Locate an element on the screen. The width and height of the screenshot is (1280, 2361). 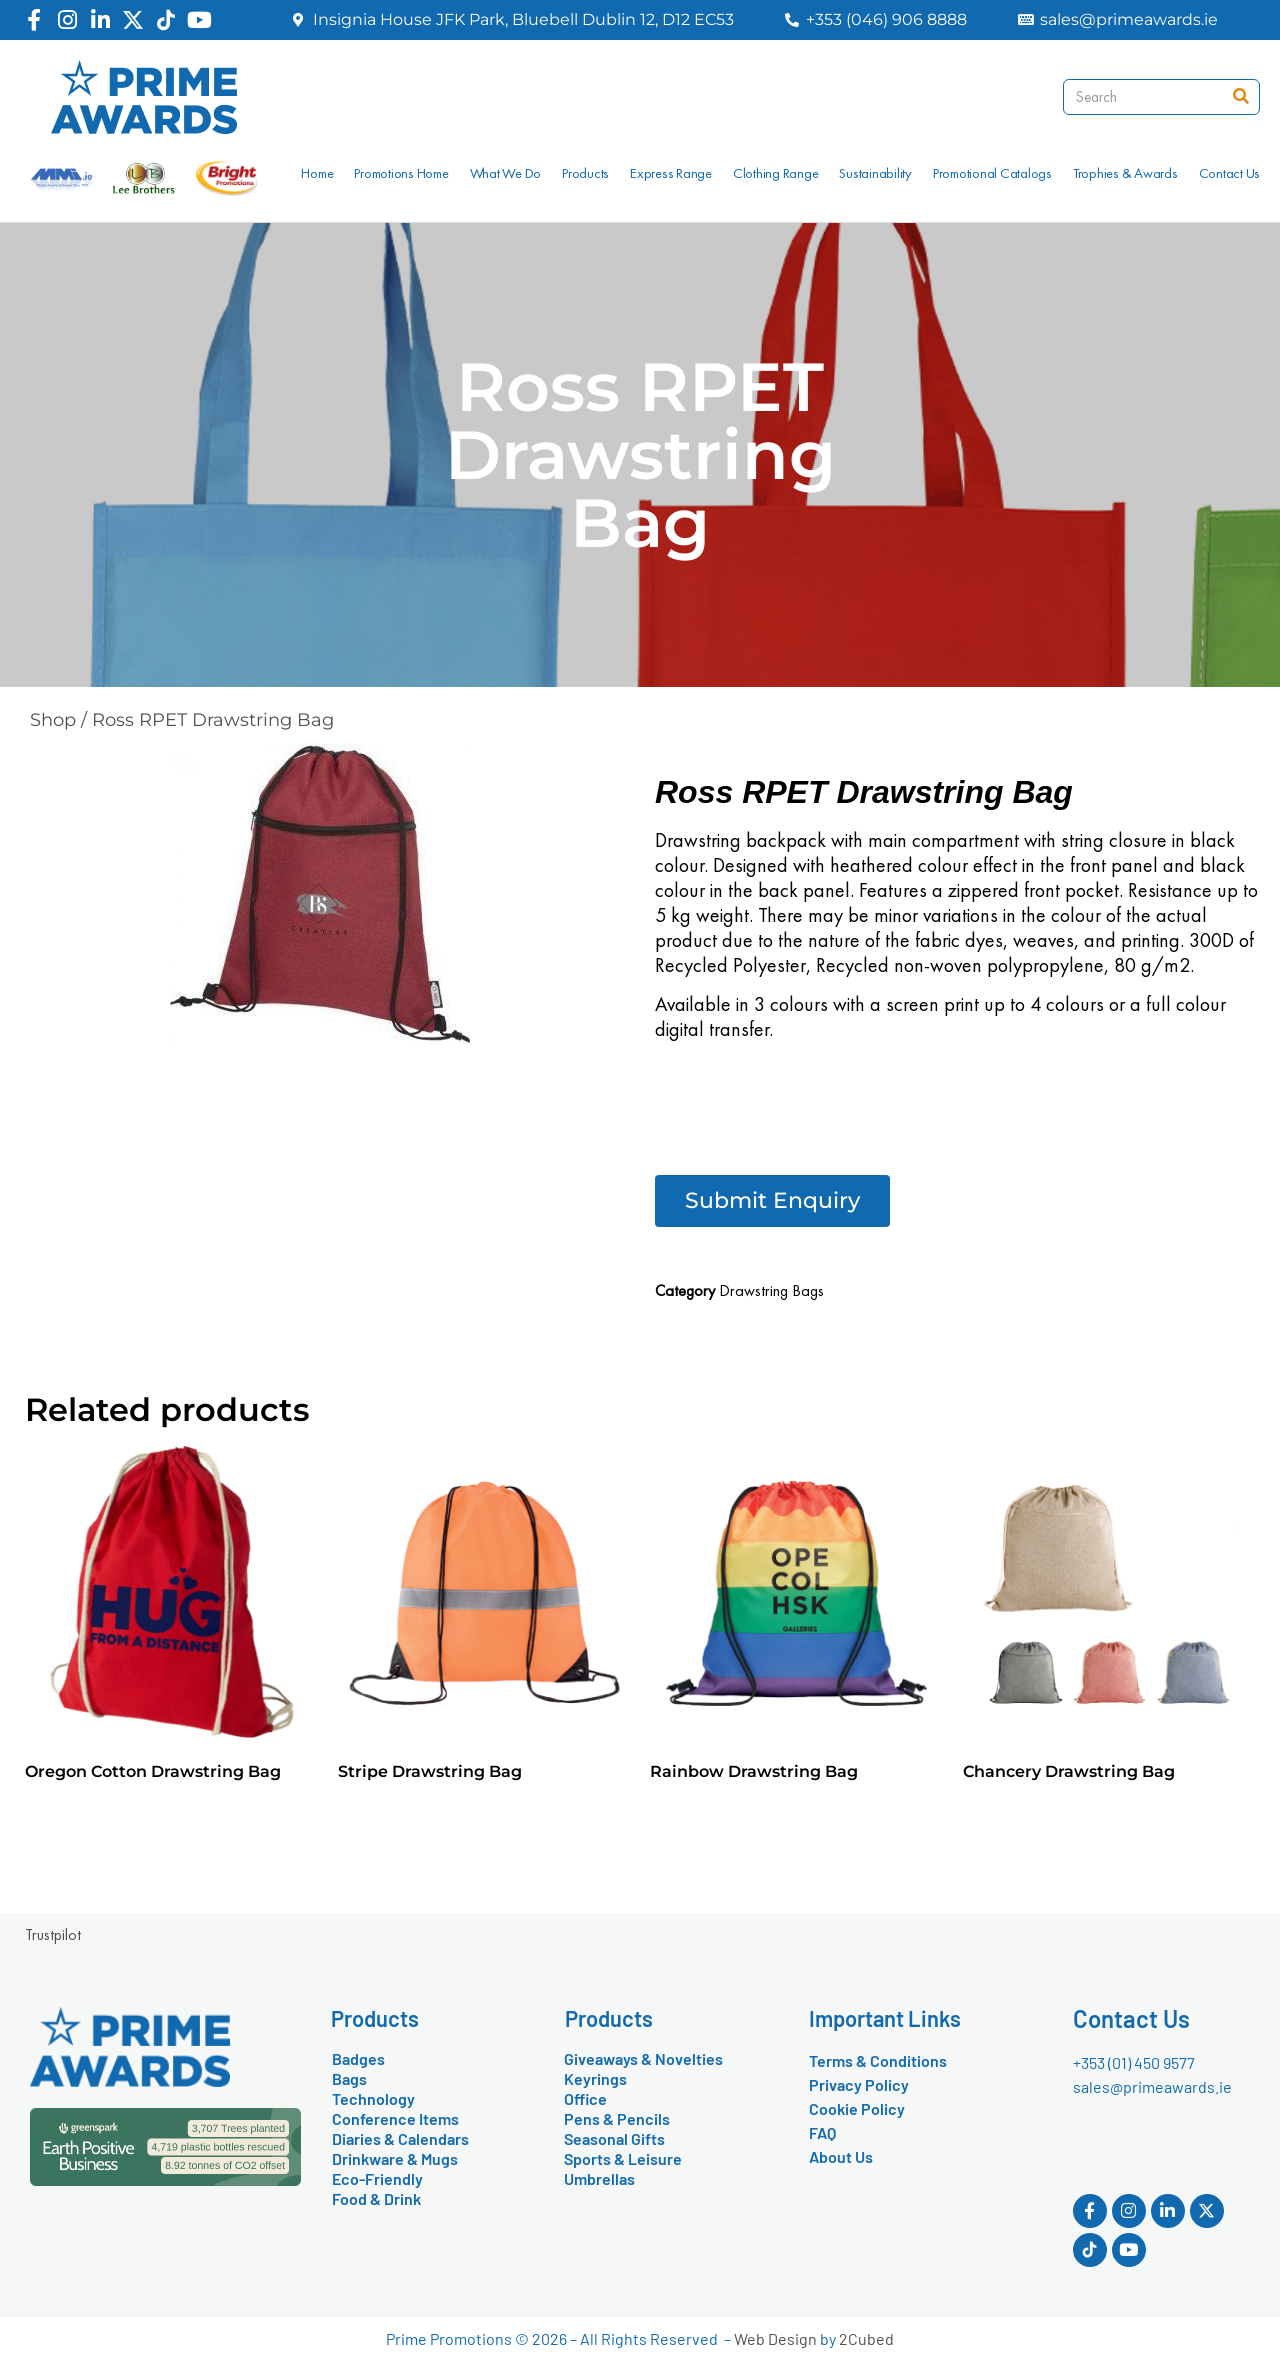
Privacy Policy is located at coordinates (859, 2084).